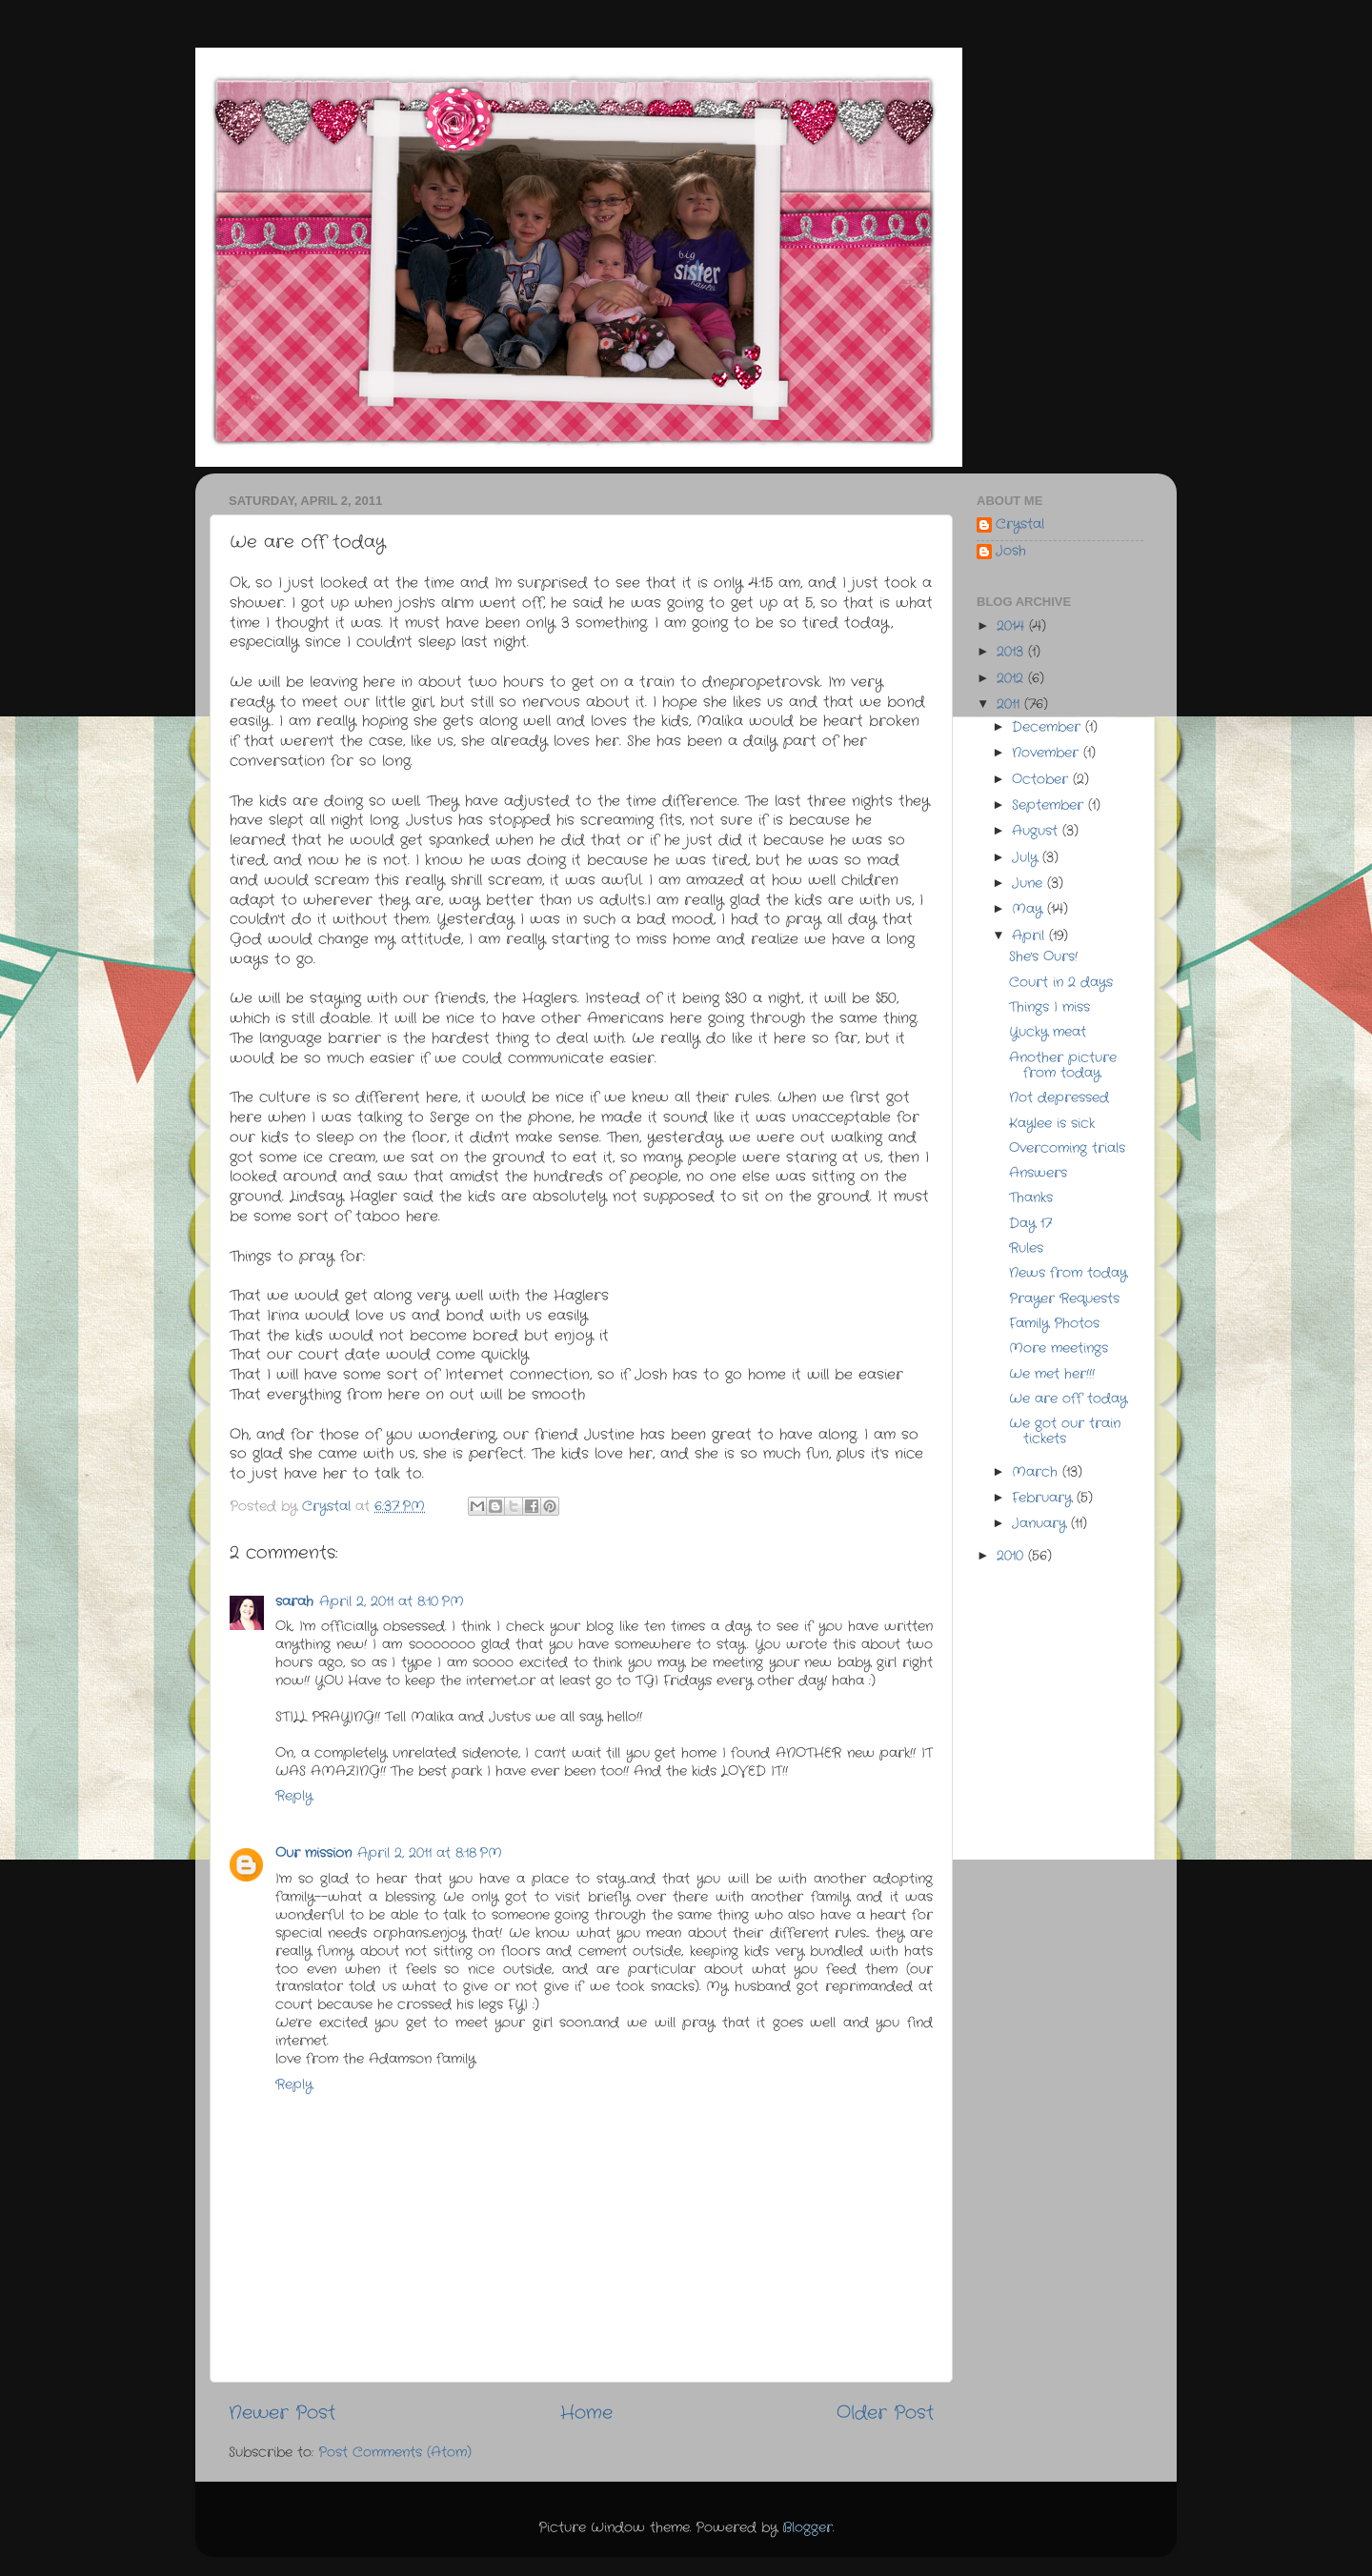 This screenshot has width=1372, height=2576. I want to click on Reply, so click(294, 1796).